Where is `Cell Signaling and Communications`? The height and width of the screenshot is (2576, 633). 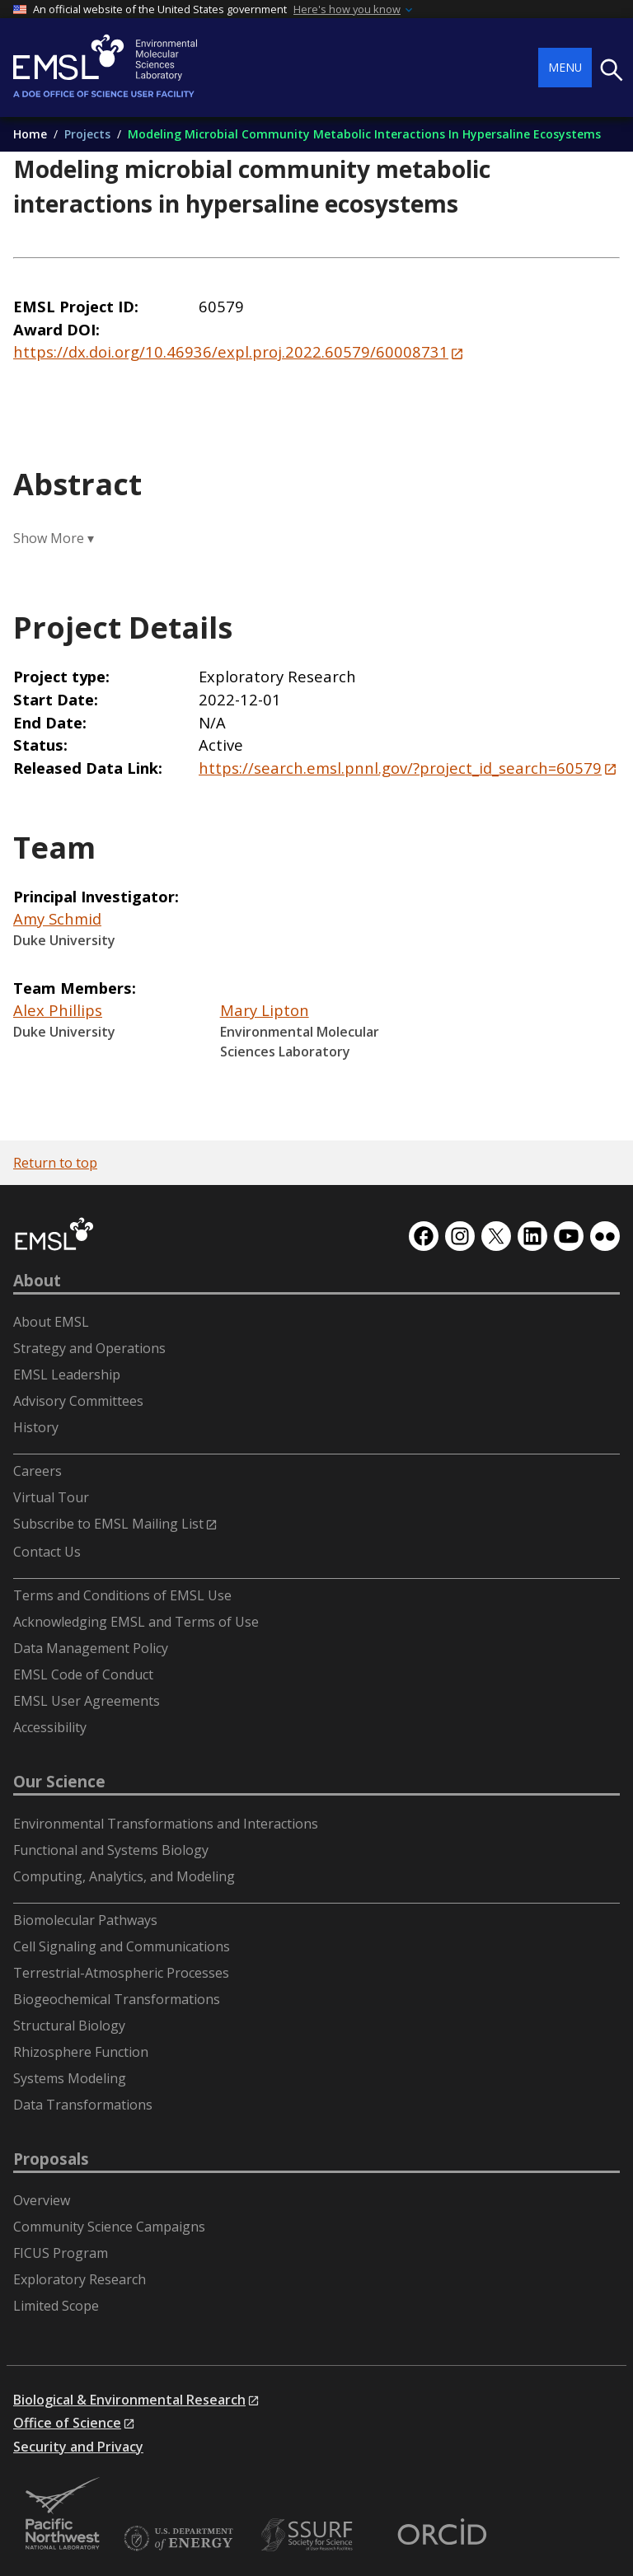 Cell Signaling and Communications is located at coordinates (121, 1946).